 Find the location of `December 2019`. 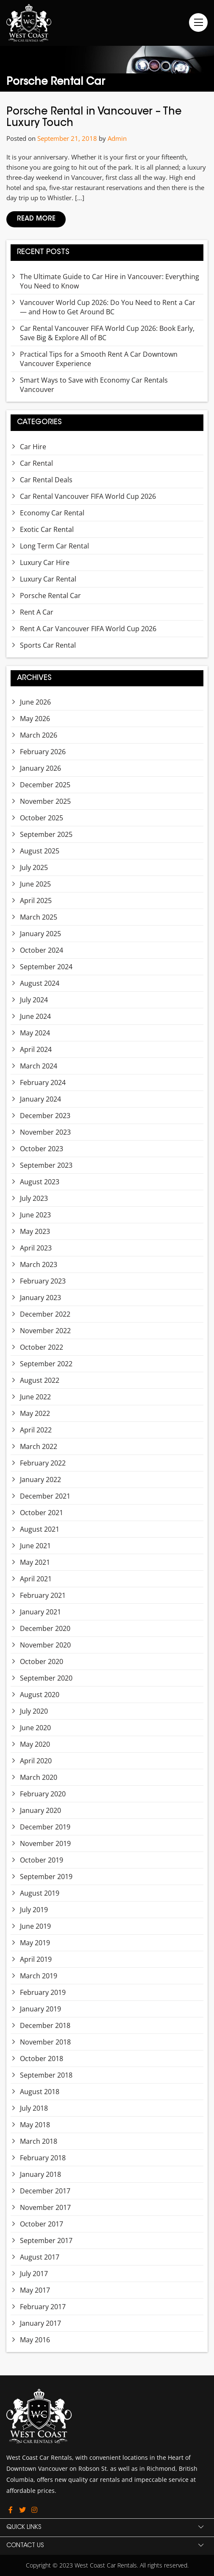

December 2019 is located at coordinates (45, 1827).